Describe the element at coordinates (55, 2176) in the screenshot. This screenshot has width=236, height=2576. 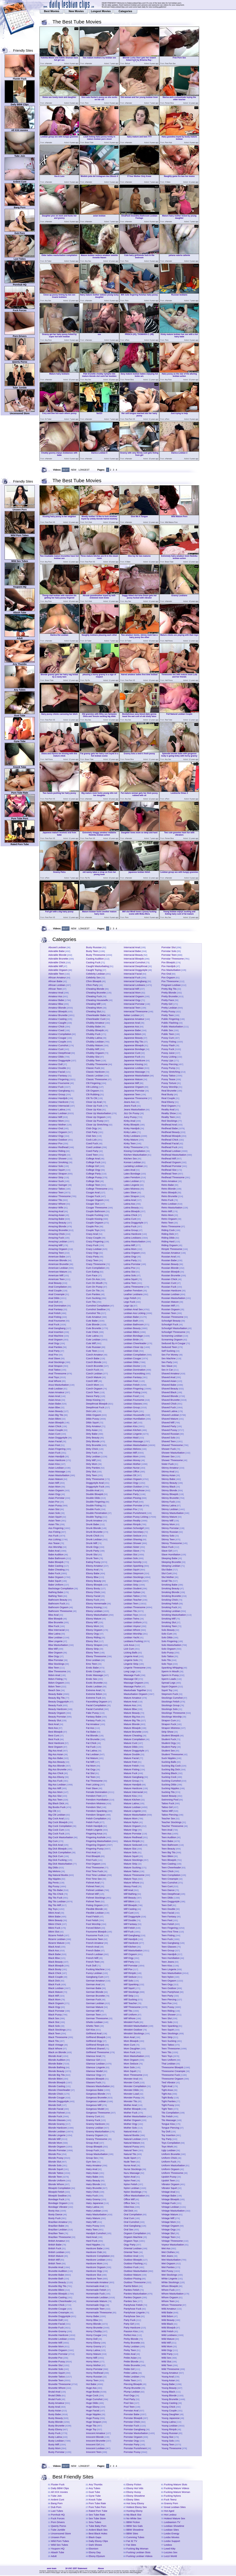
I see `Blonde Teen` at that location.